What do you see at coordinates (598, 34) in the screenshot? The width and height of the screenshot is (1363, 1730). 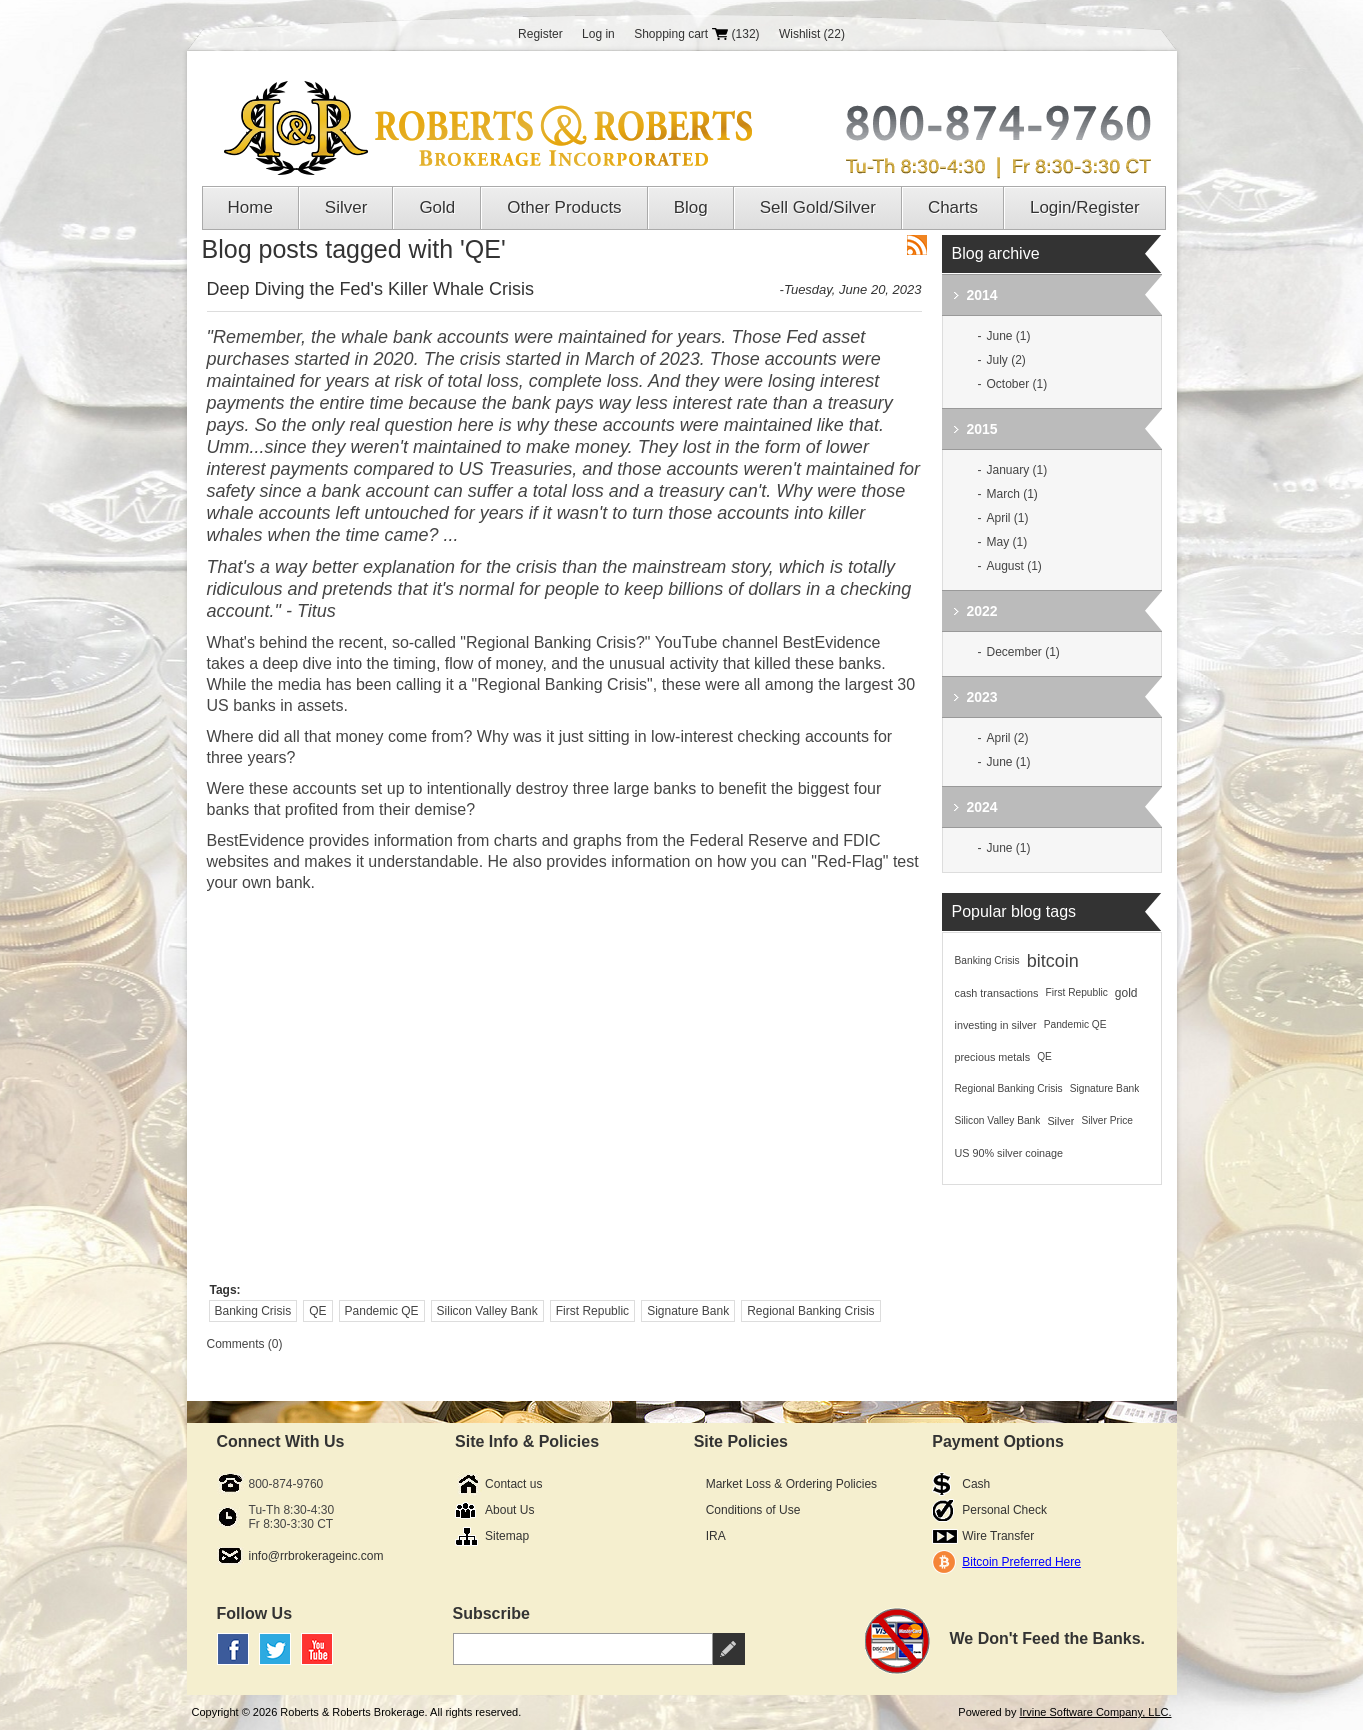 I see `Log in` at bounding box center [598, 34].